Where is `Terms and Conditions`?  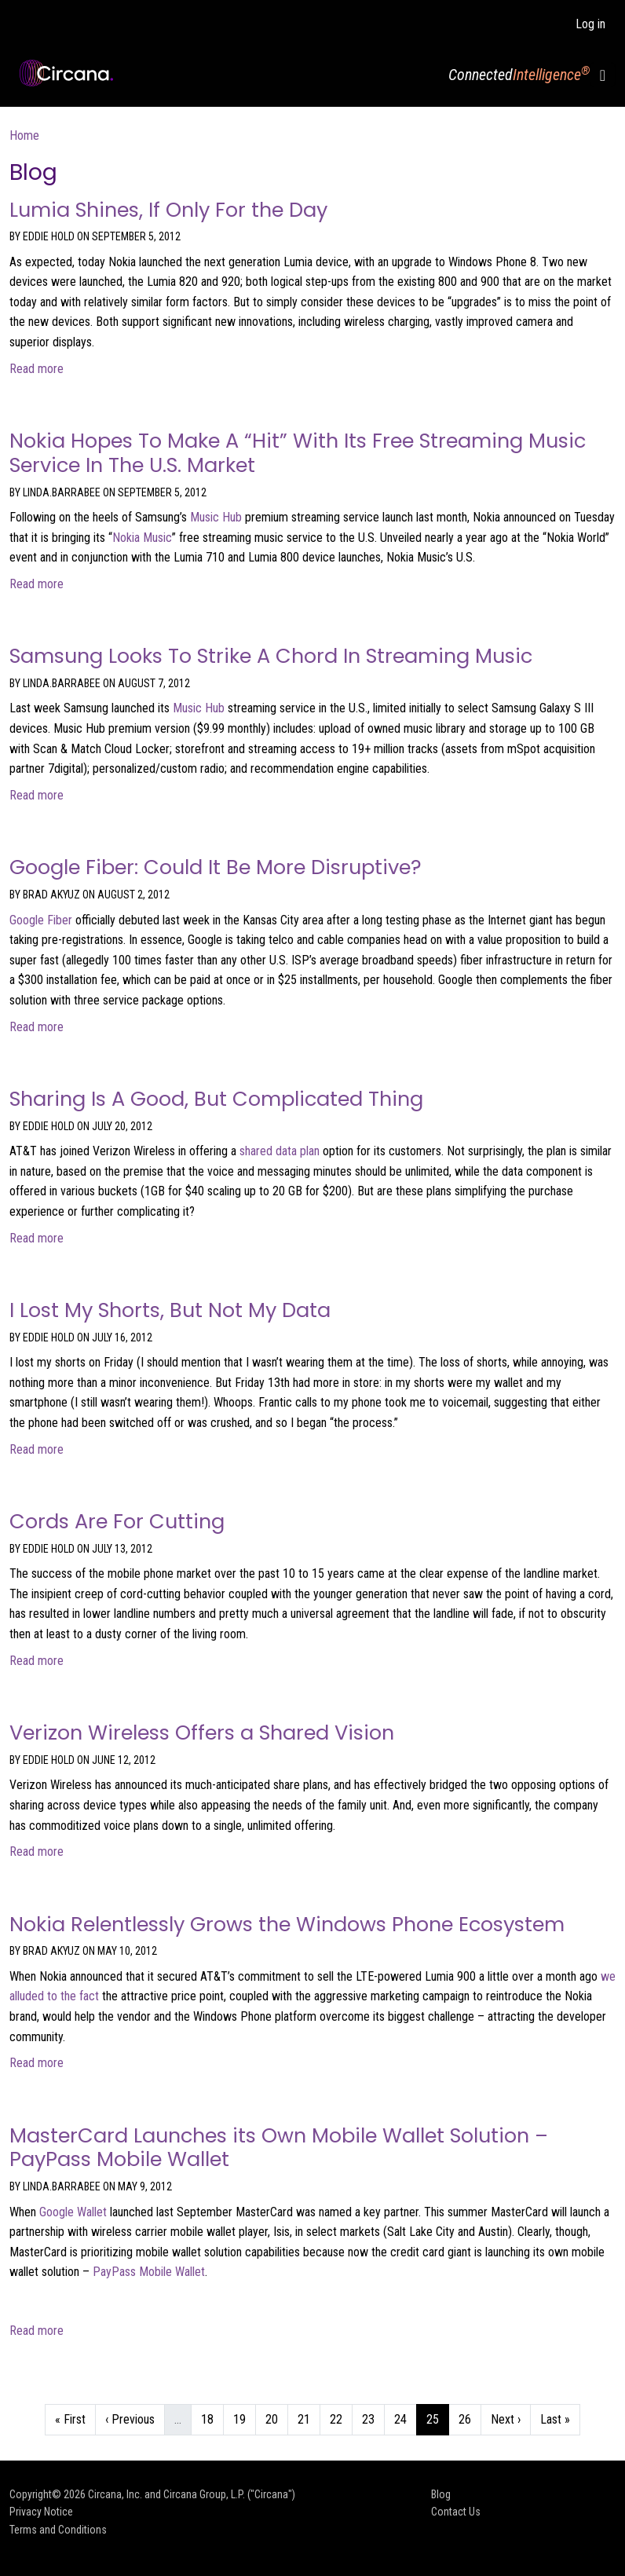
Terms and Conditions is located at coordinates (58, 2529).